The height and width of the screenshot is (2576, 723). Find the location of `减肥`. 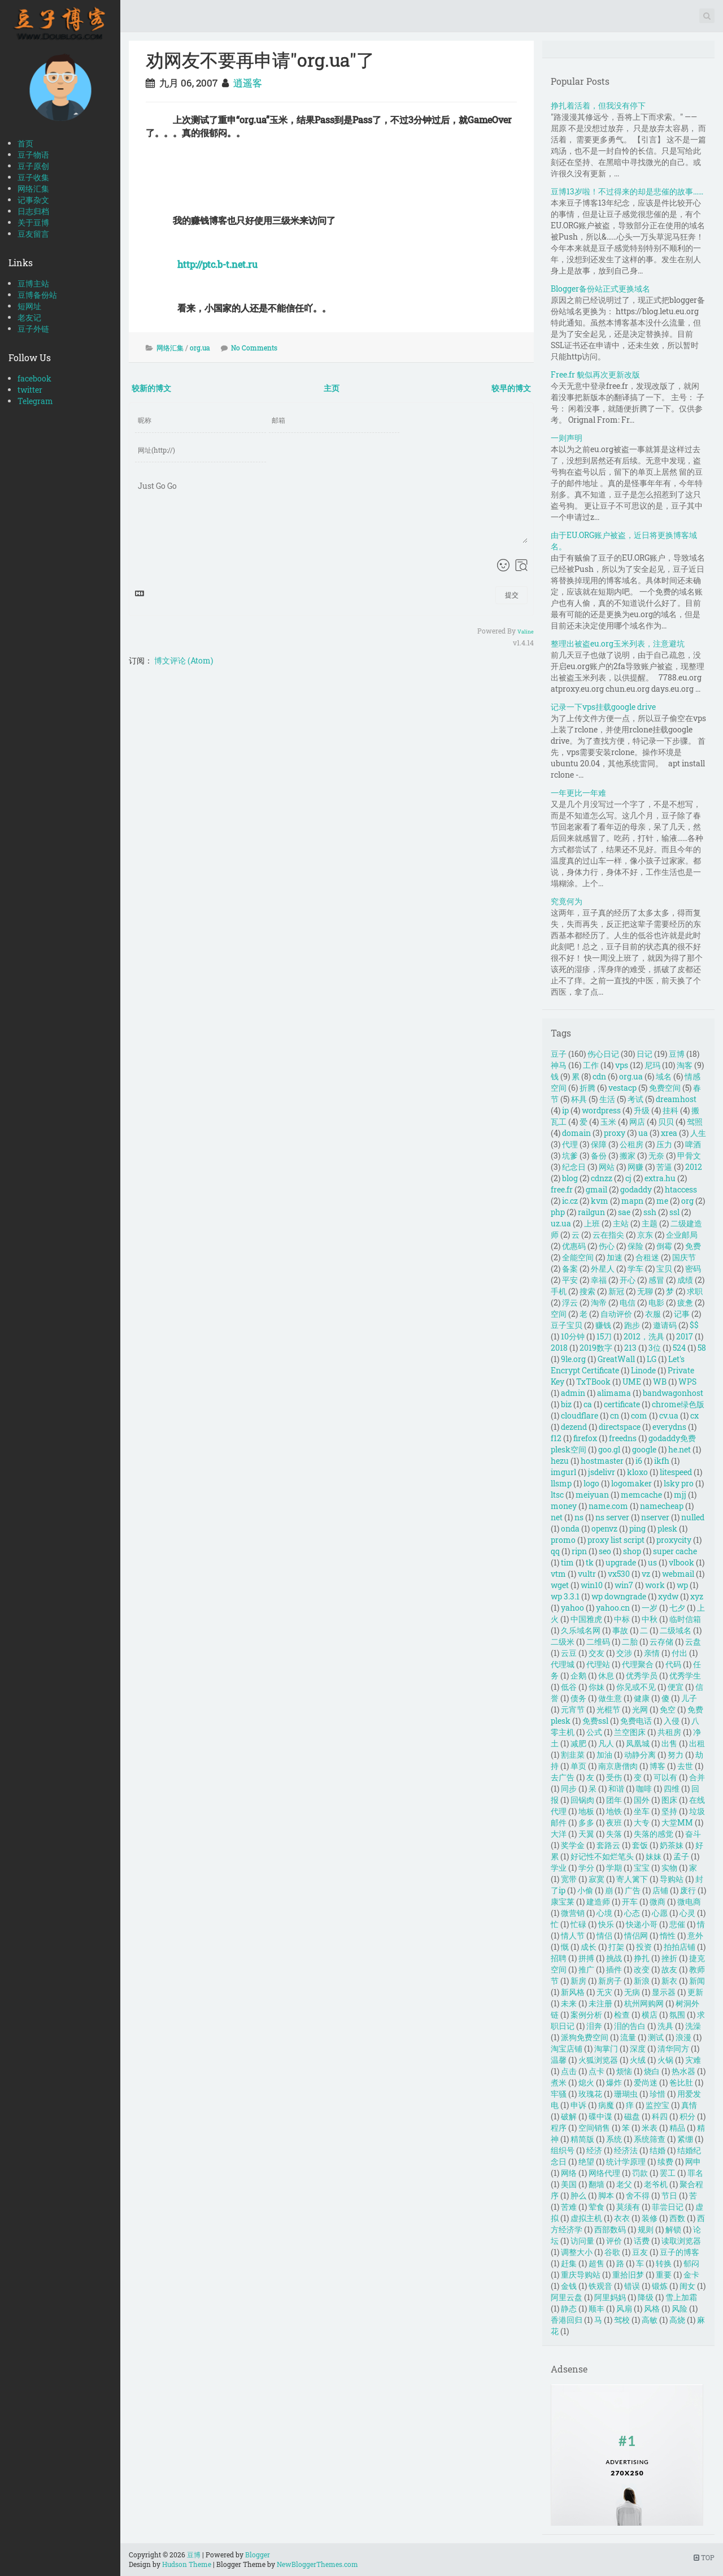

减肥 is located at coordinates (578, 1743).